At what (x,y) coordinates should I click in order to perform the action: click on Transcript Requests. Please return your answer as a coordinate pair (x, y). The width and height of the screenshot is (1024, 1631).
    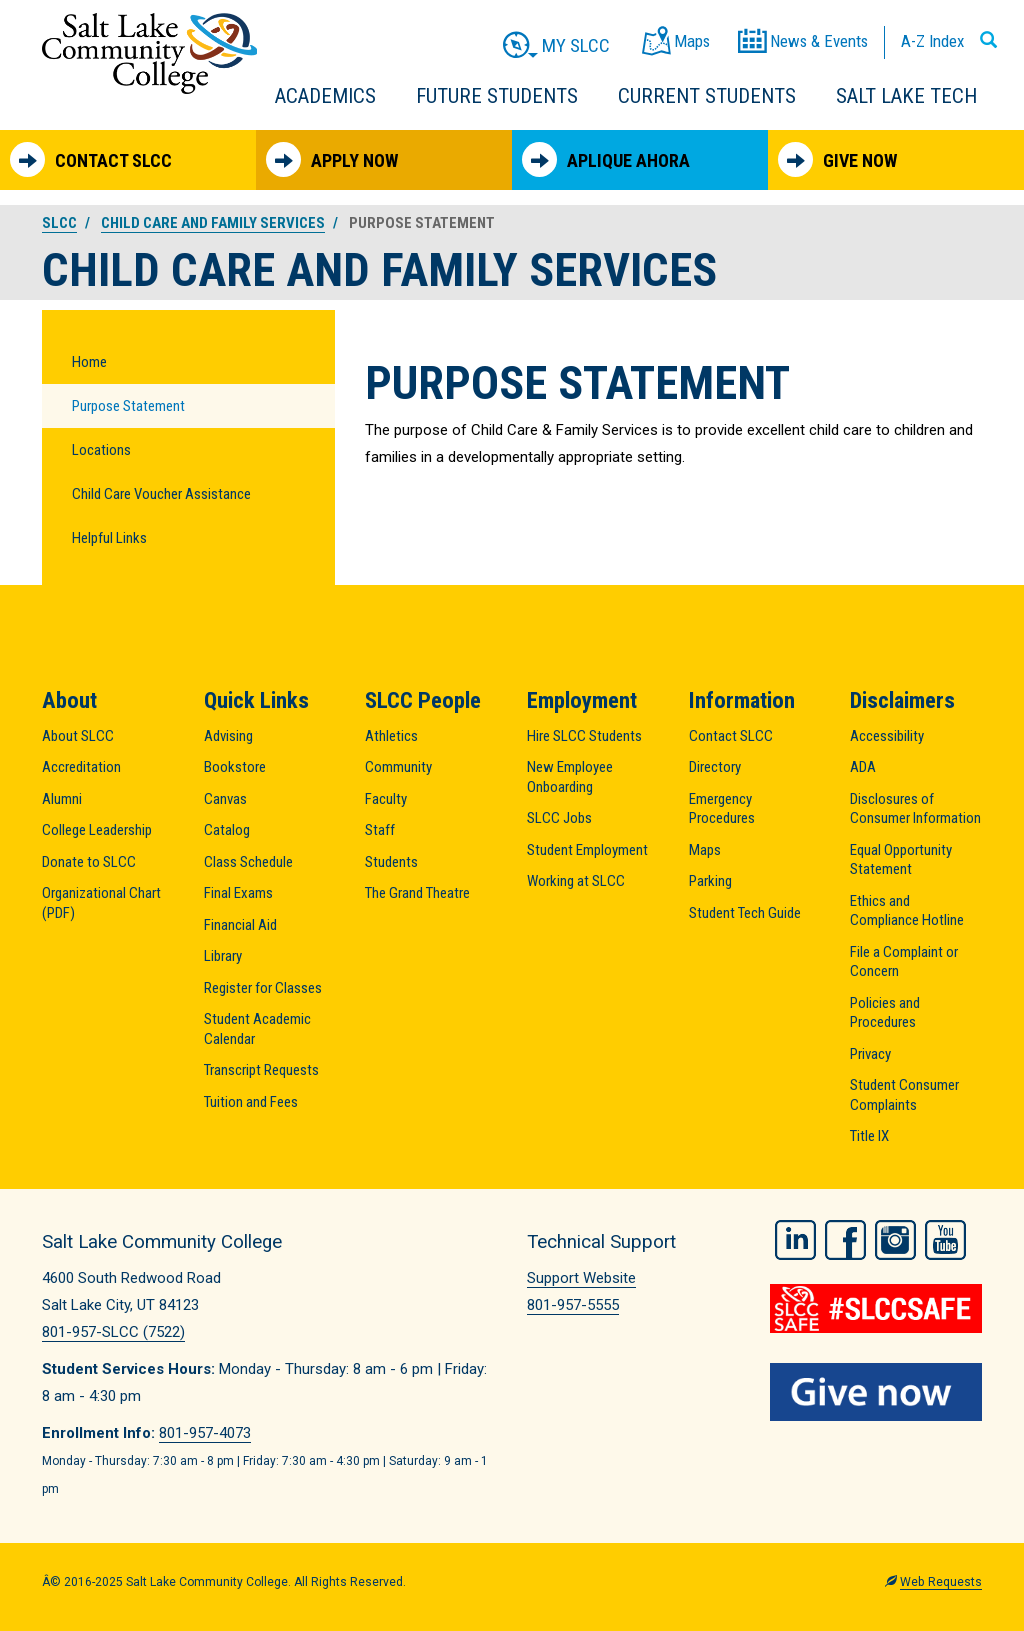
    Looking at the image, I should click on (261, 1070).